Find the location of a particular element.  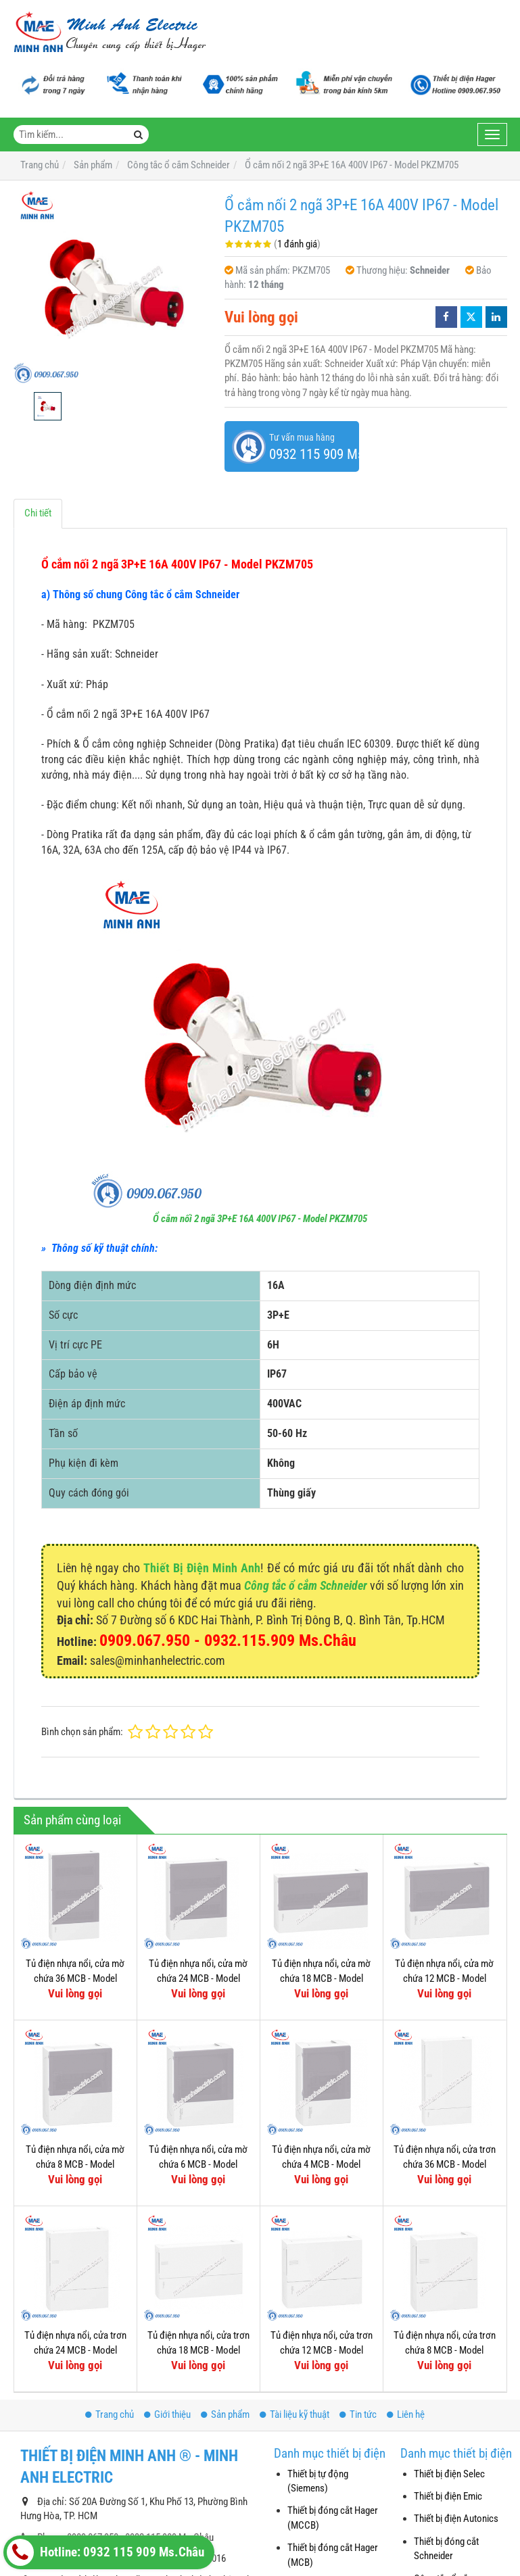

Hotline: 0932 115 909 Ms.Châu is located at coordinates (105, 2552).